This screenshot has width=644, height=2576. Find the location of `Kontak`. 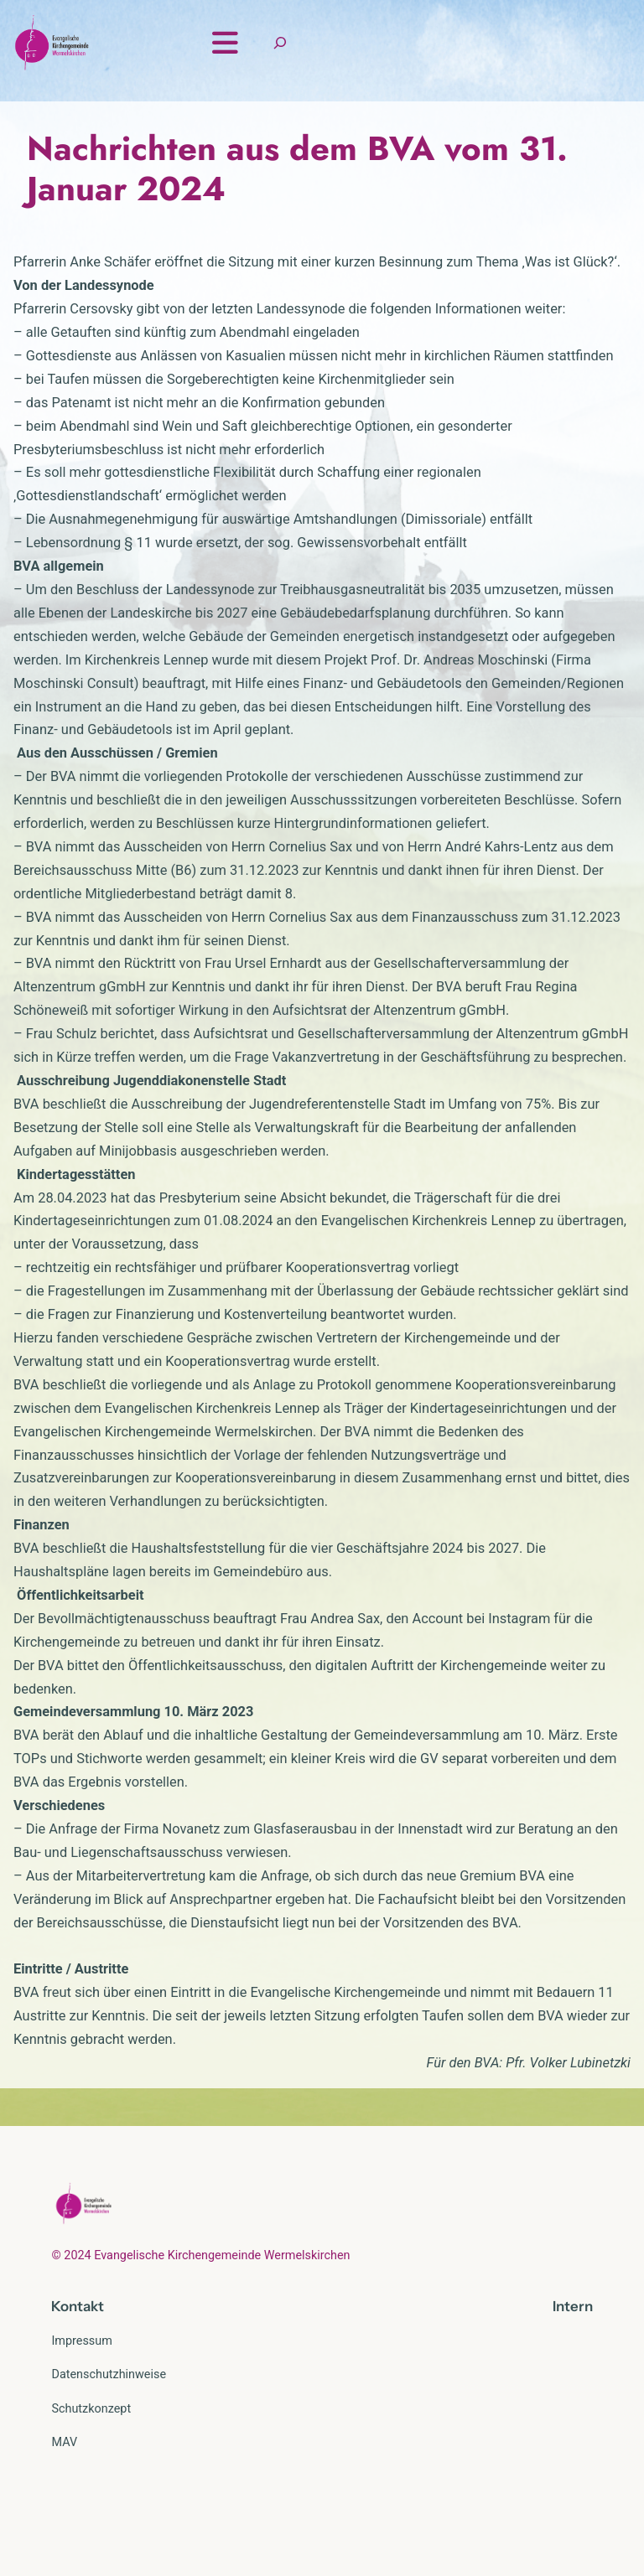

Kontak is located at coordinates (74, 2377).